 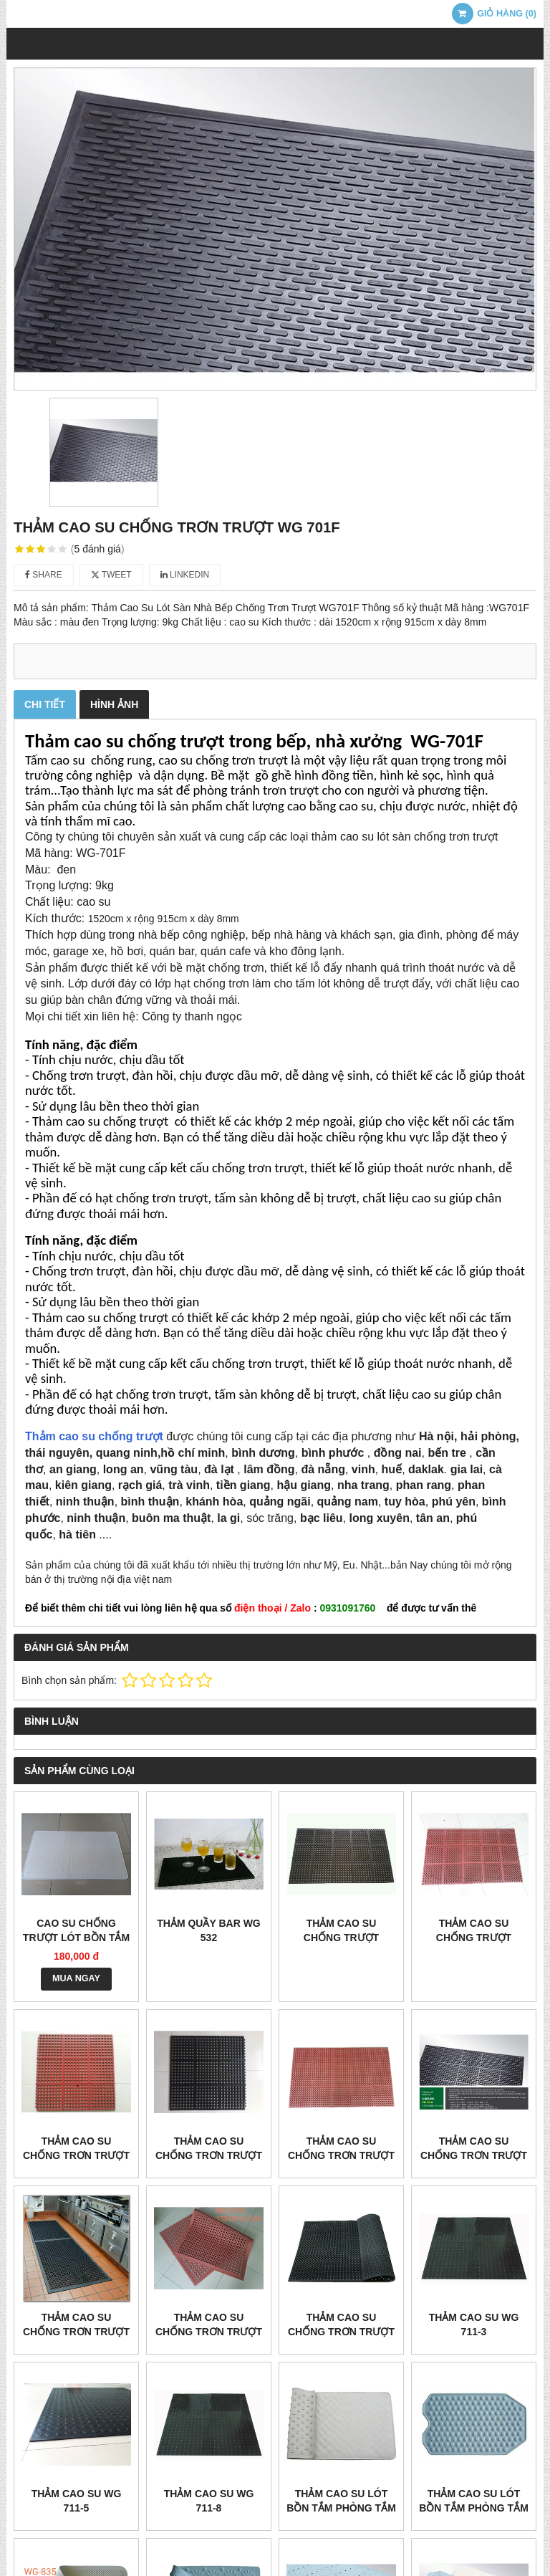 I want to click on THẢM CAO SU CHỐNG TRƯỢT WG3525 ĐEN, so click(x=341, y=1937).